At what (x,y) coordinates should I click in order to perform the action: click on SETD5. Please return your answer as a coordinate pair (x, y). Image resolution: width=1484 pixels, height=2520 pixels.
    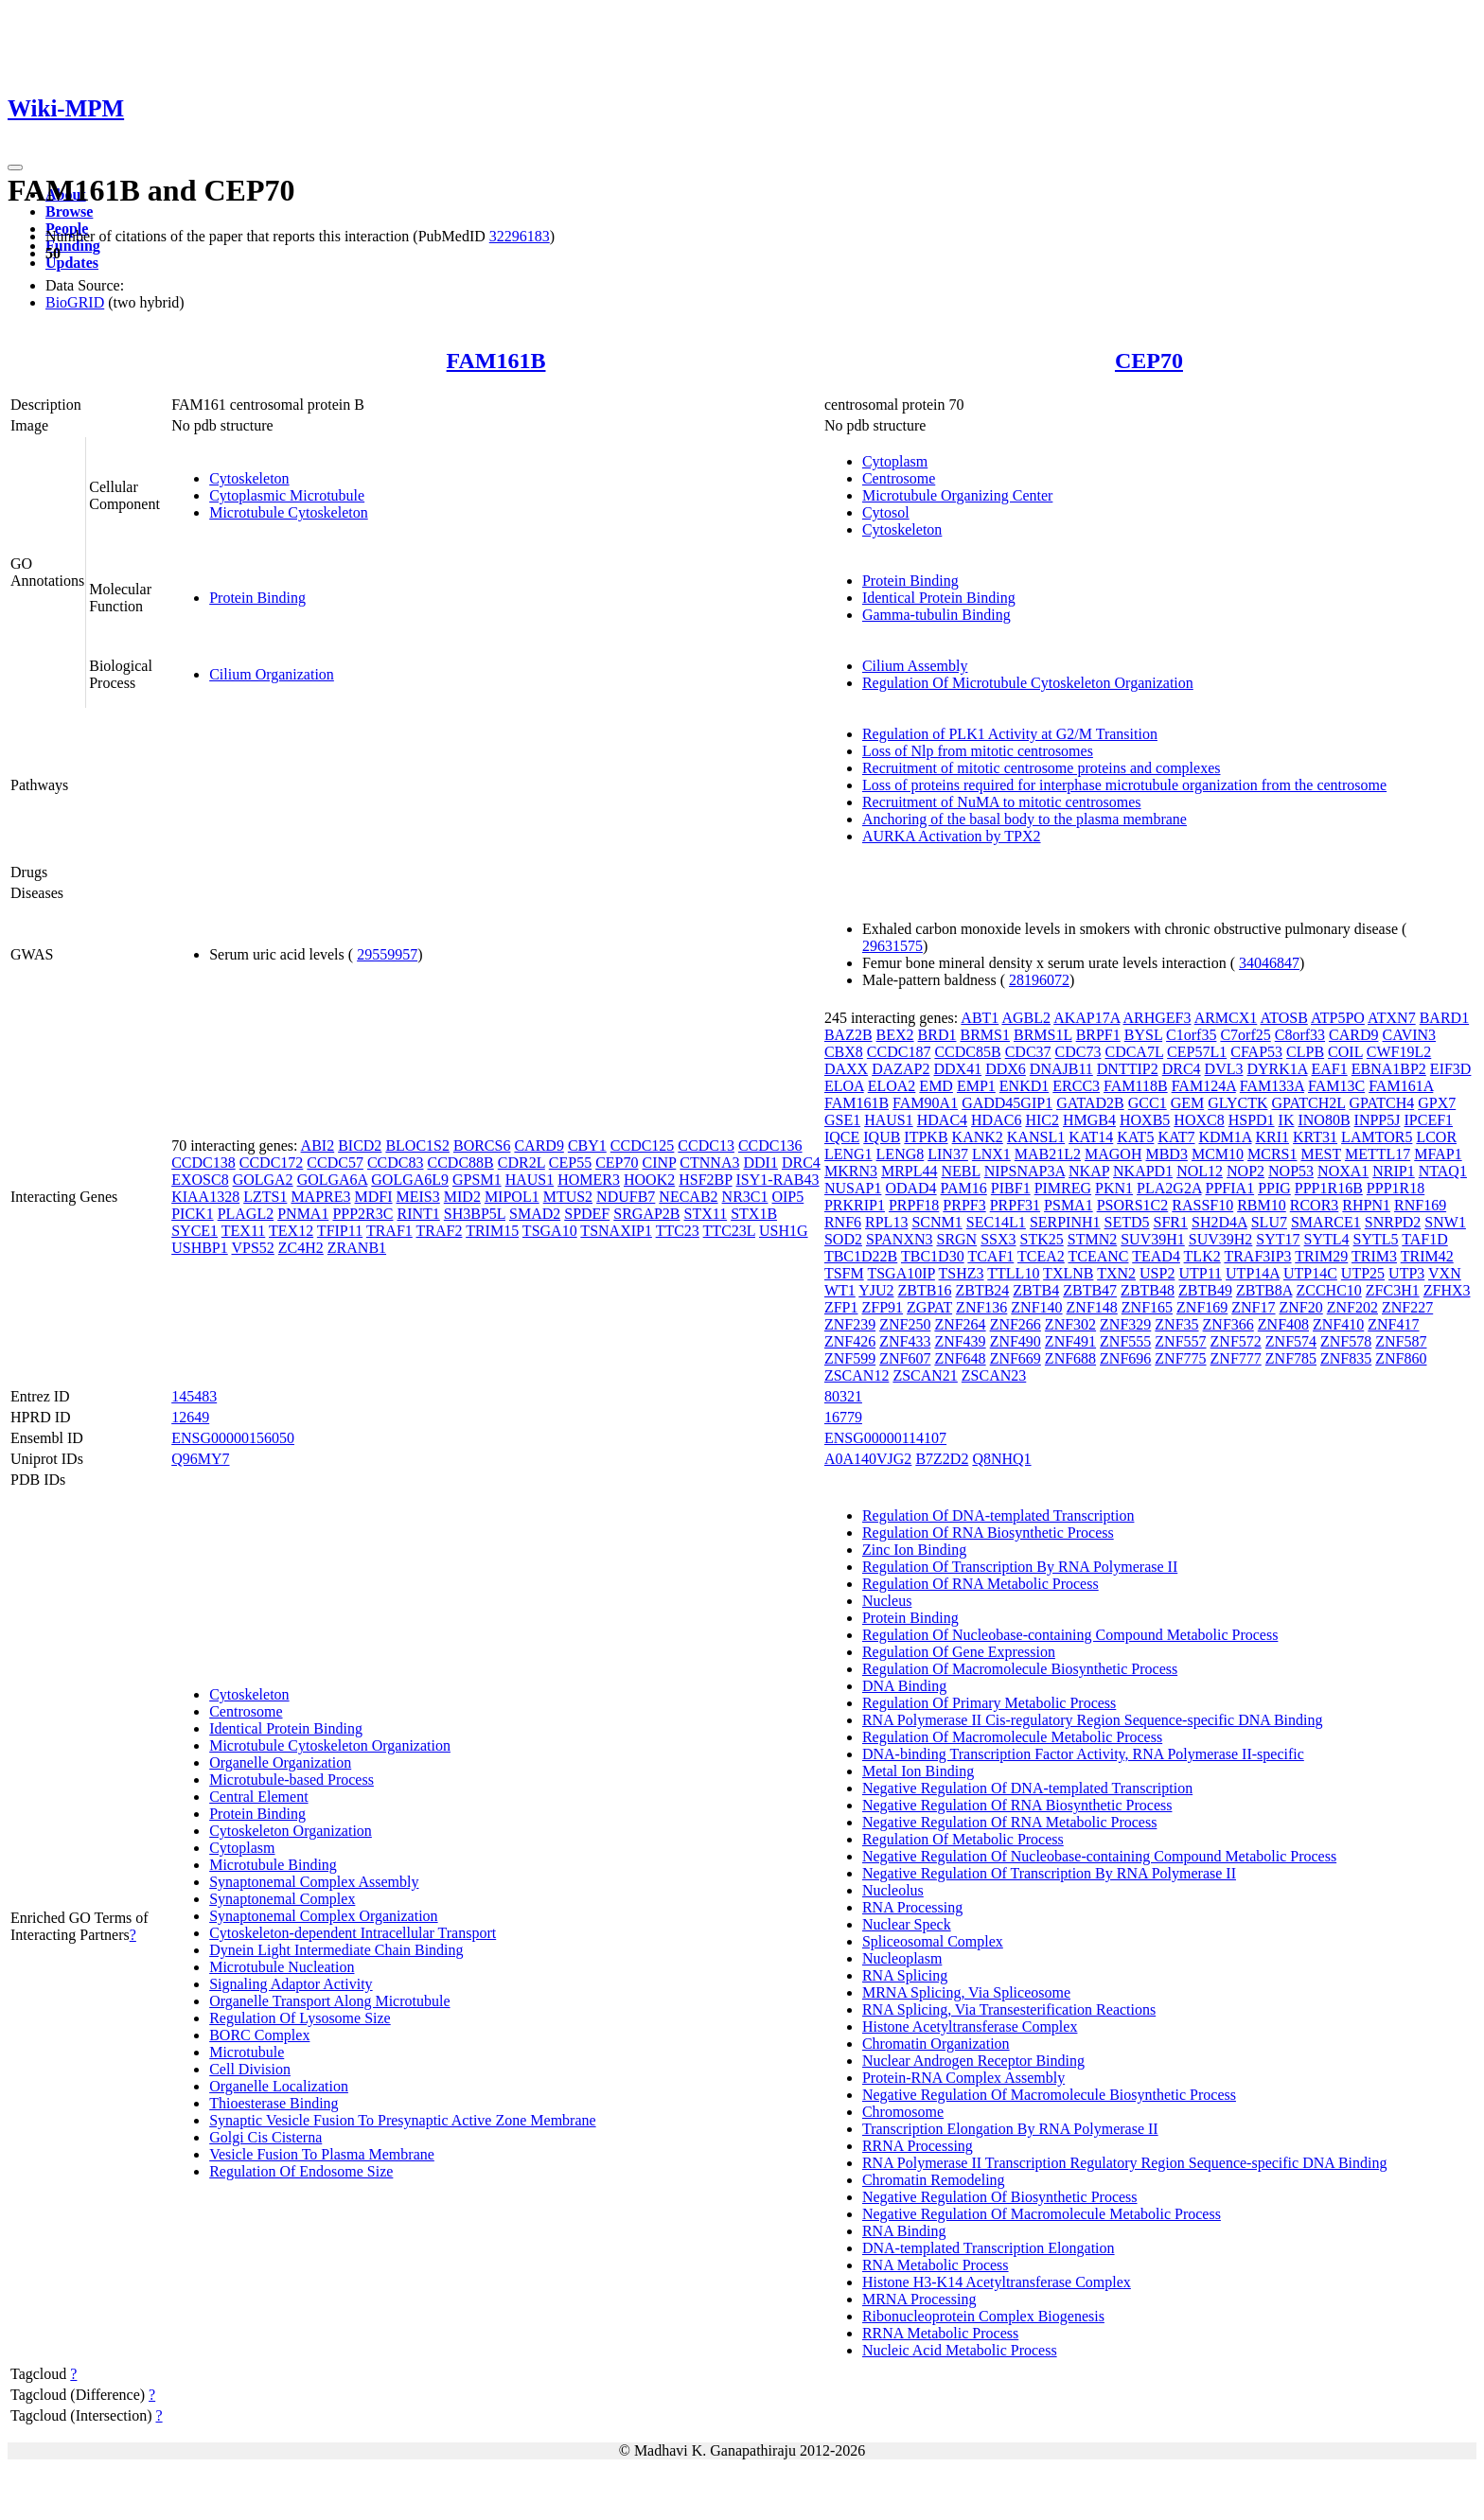
    Looking at the image, I should click on (1127, 1222).